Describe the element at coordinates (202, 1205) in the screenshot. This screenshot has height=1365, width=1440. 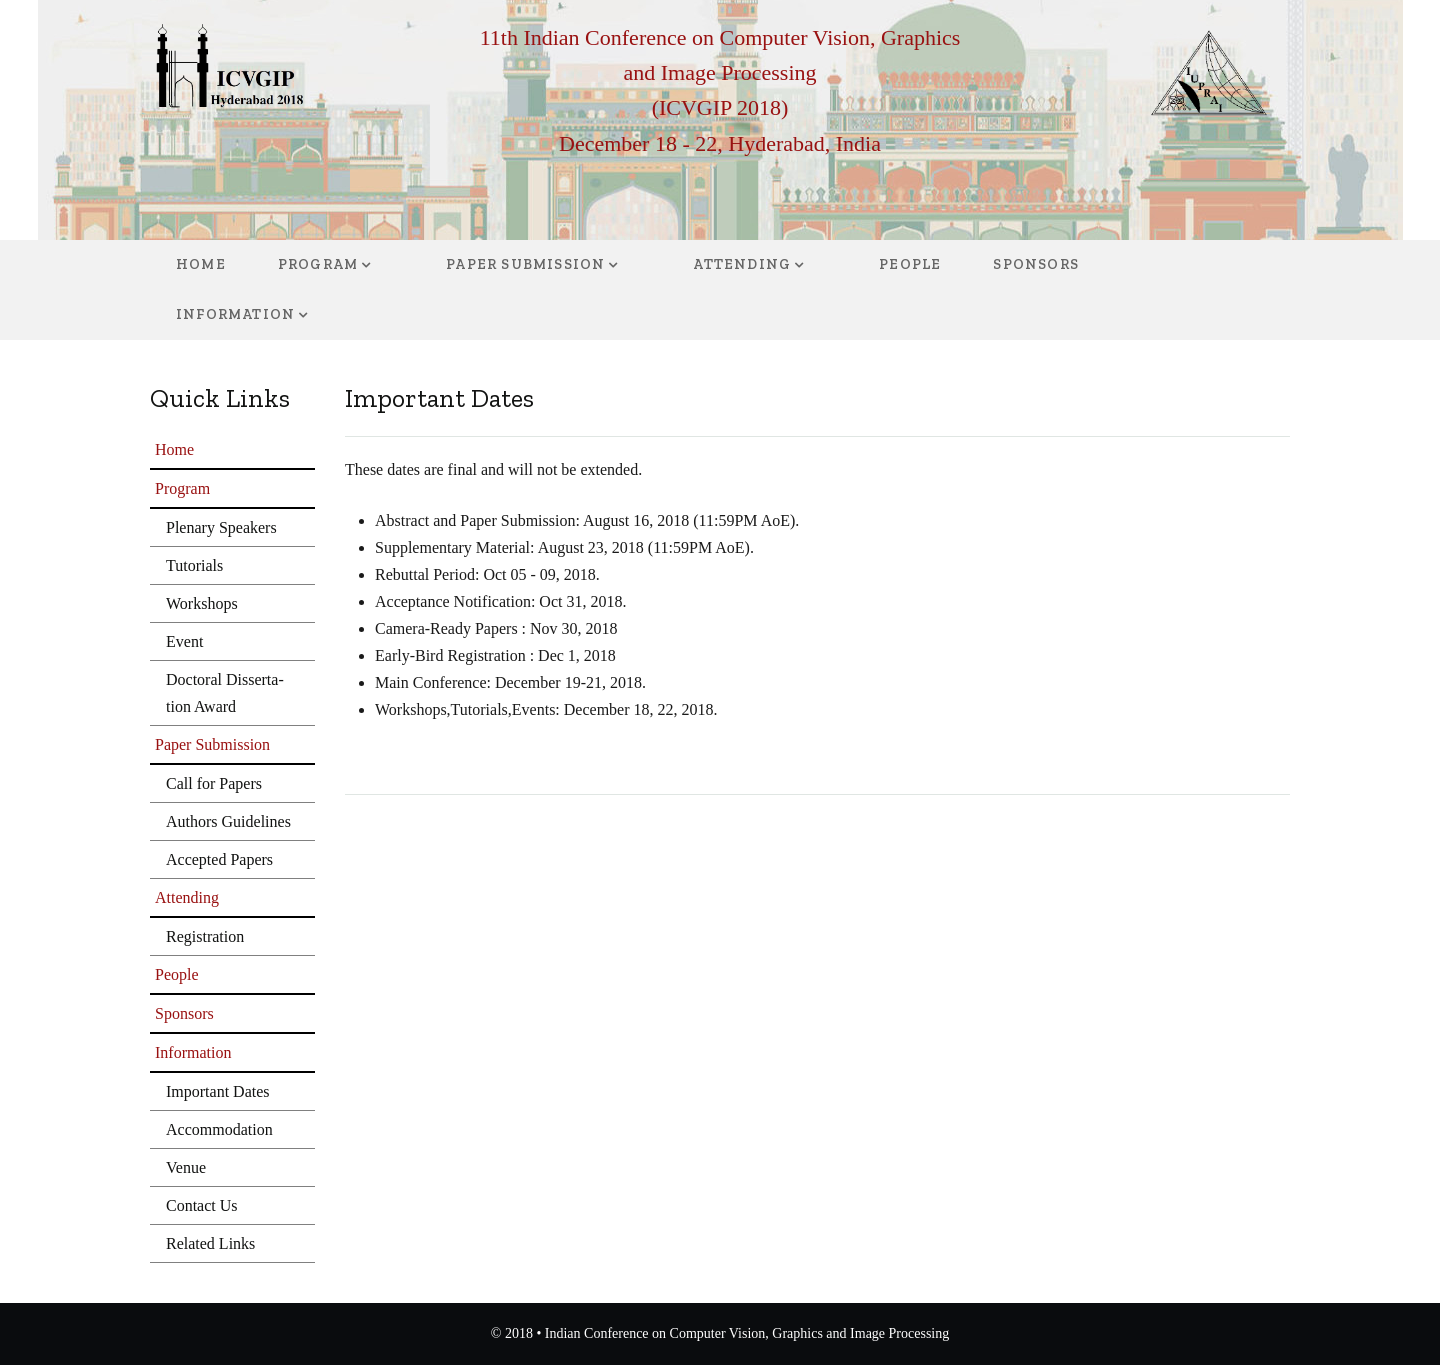
I see `Contact Us` at that location.